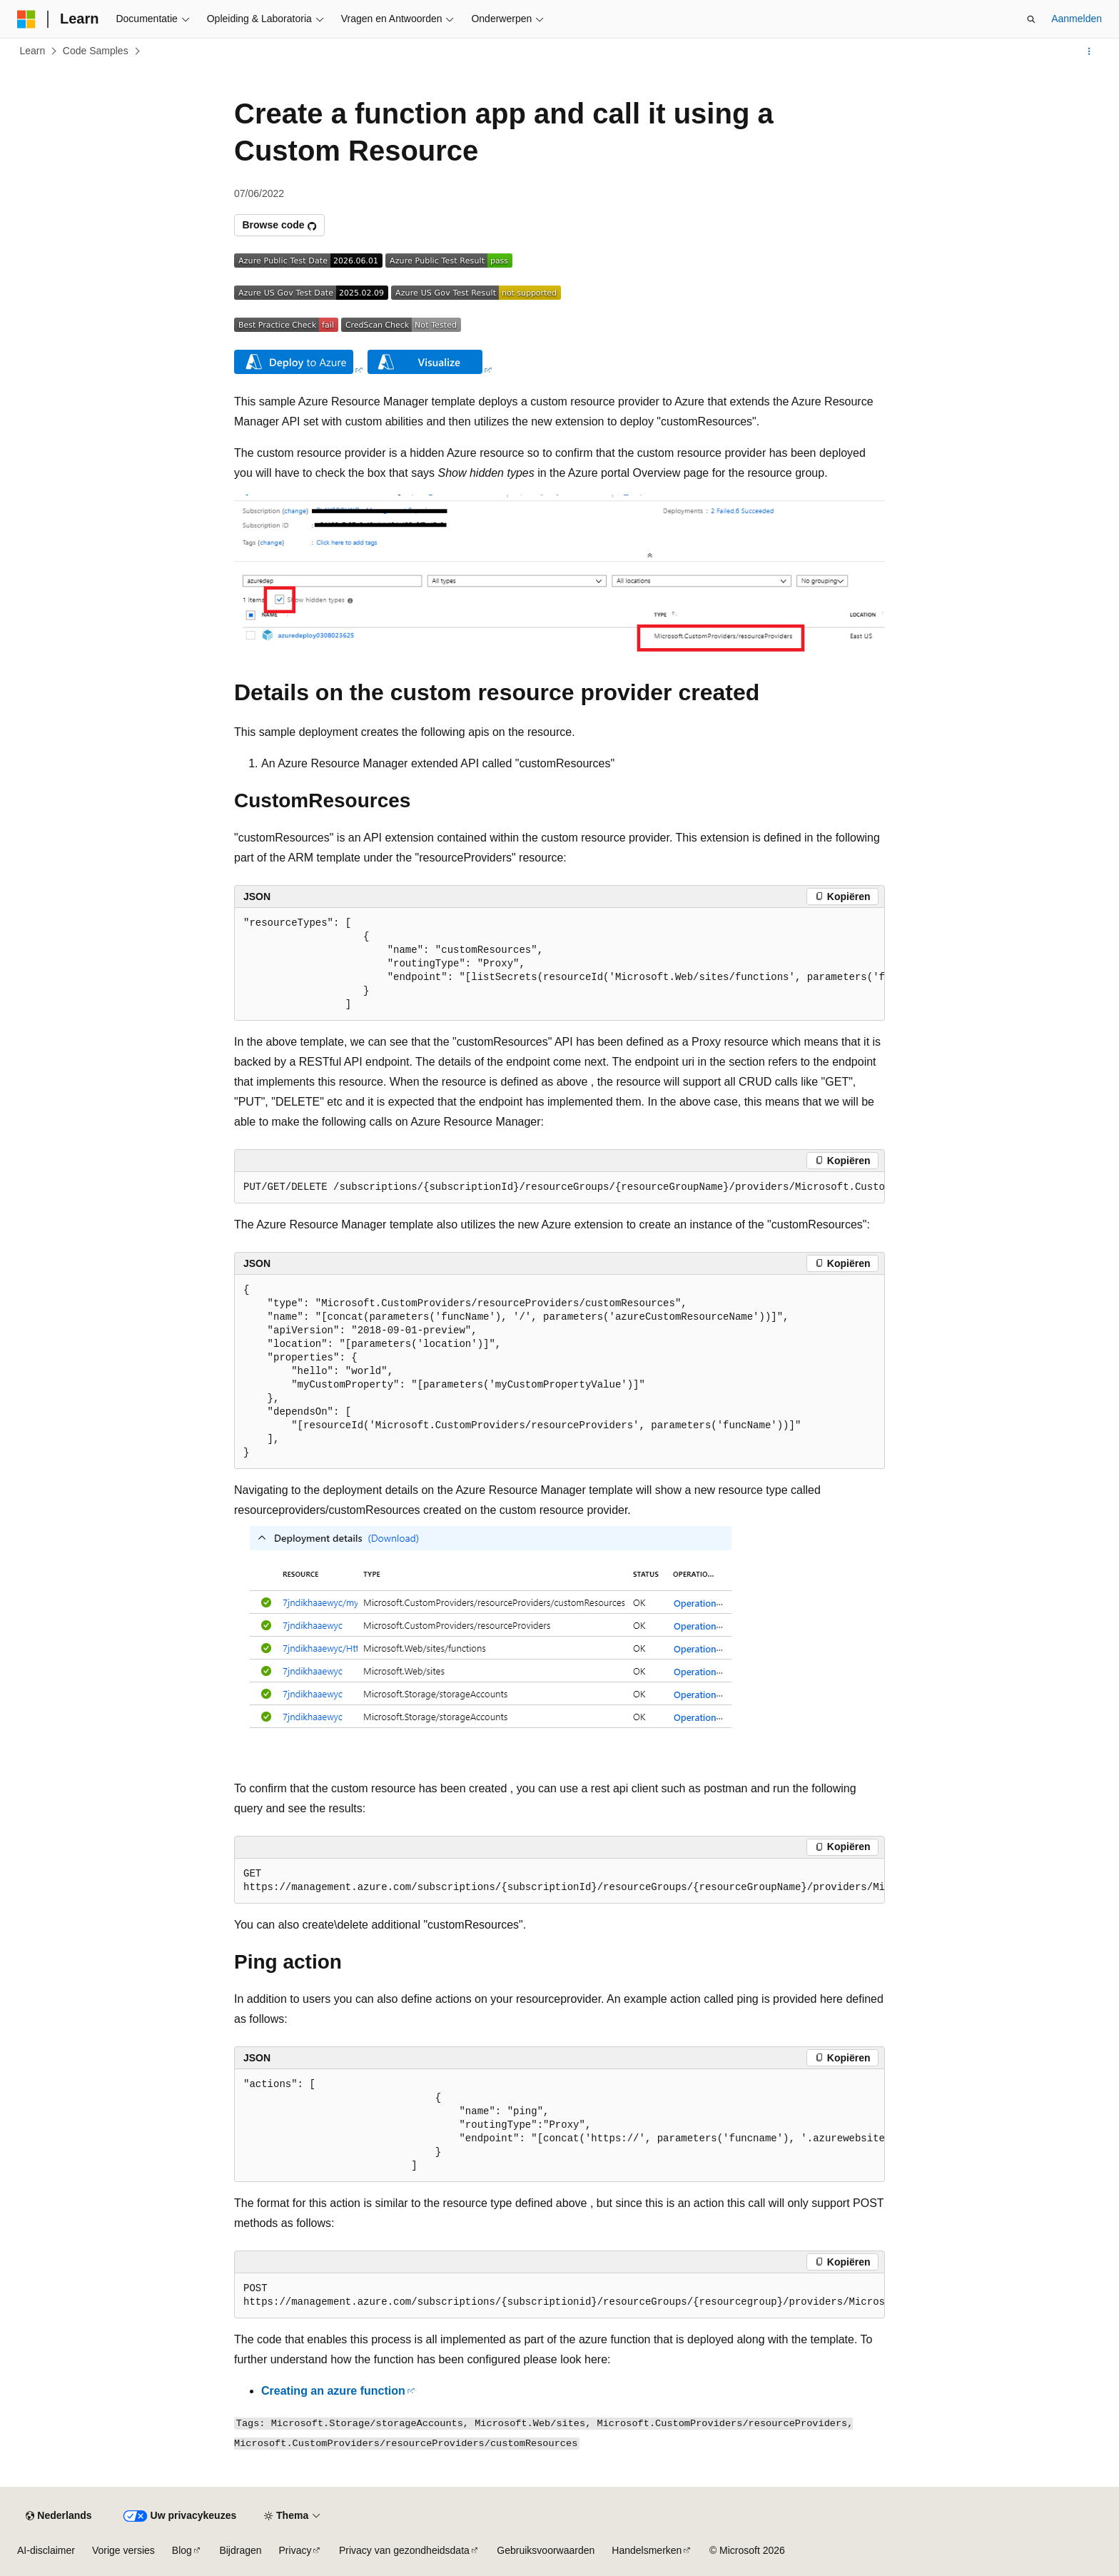 This screenshot has width=1119, height=2576. What do you see at coordinates (46, 2550) in the screenshot?
I see `AI-disclaimer` at bounding box center [46, 2550].